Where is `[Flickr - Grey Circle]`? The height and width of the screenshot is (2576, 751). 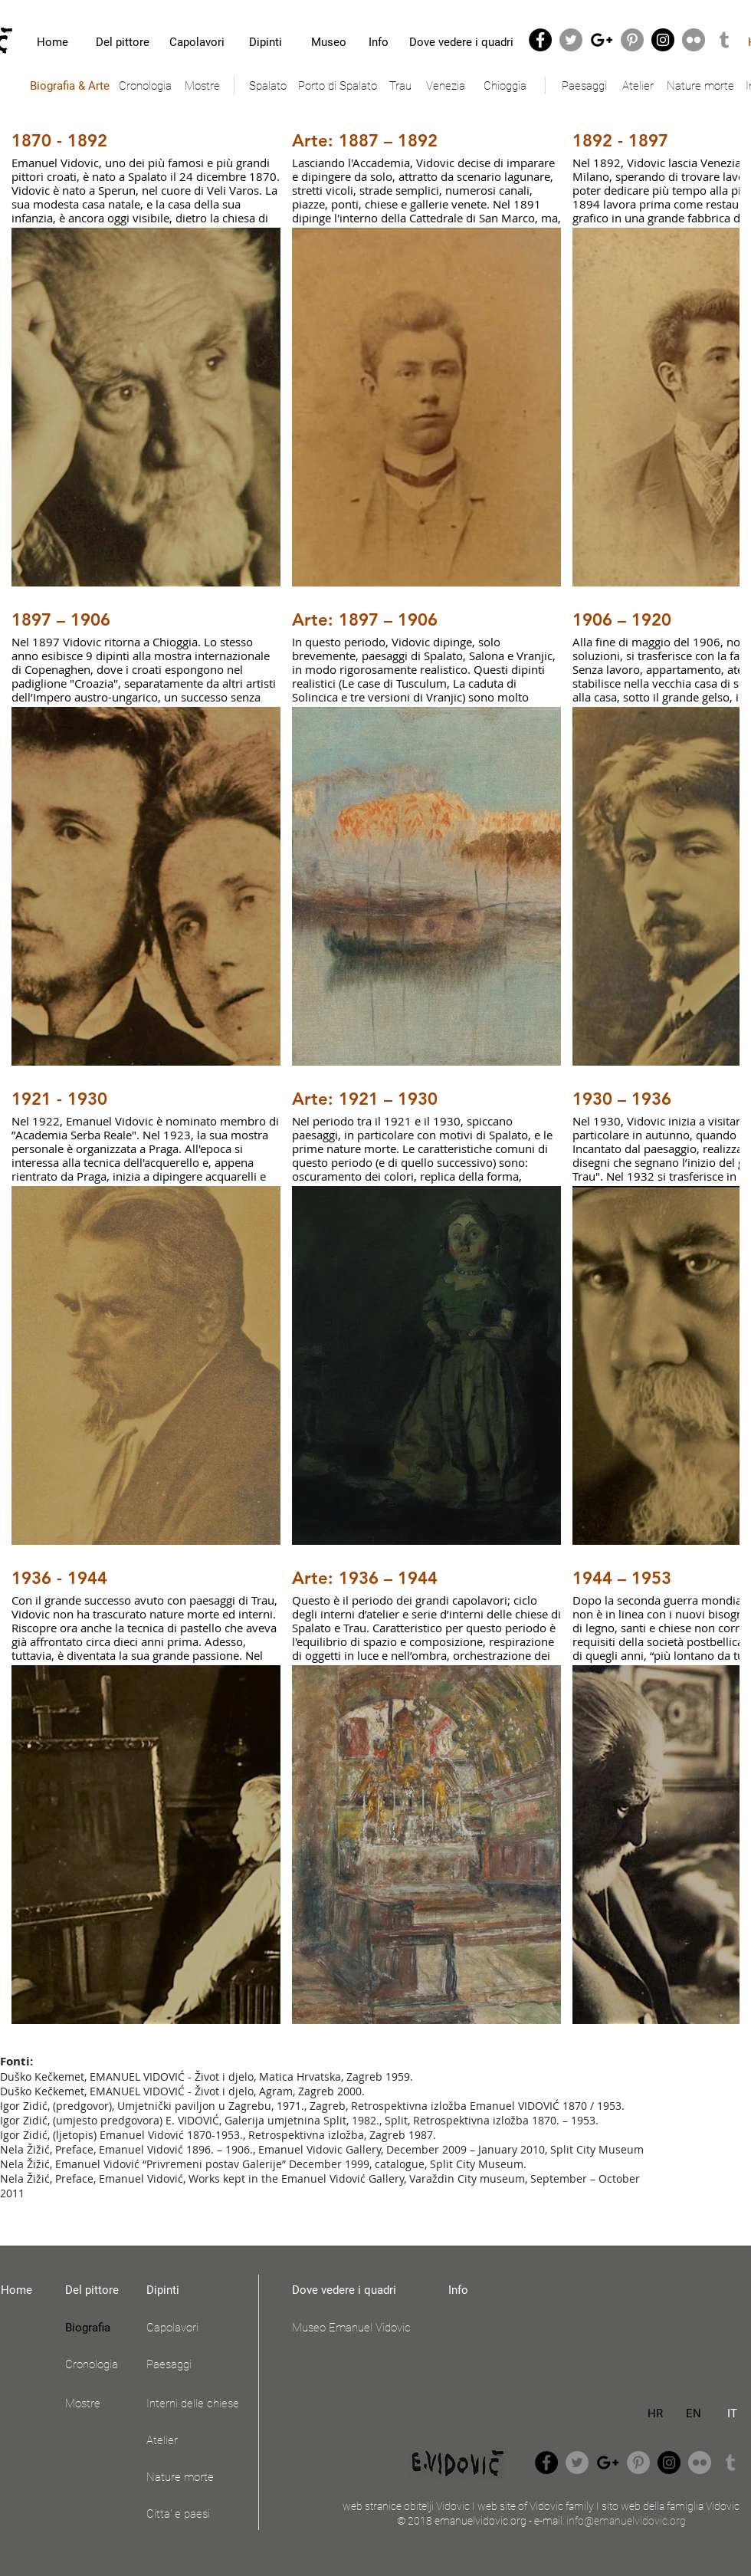
[Flickr - Grey Circle] is located at coordinates (693, 39).